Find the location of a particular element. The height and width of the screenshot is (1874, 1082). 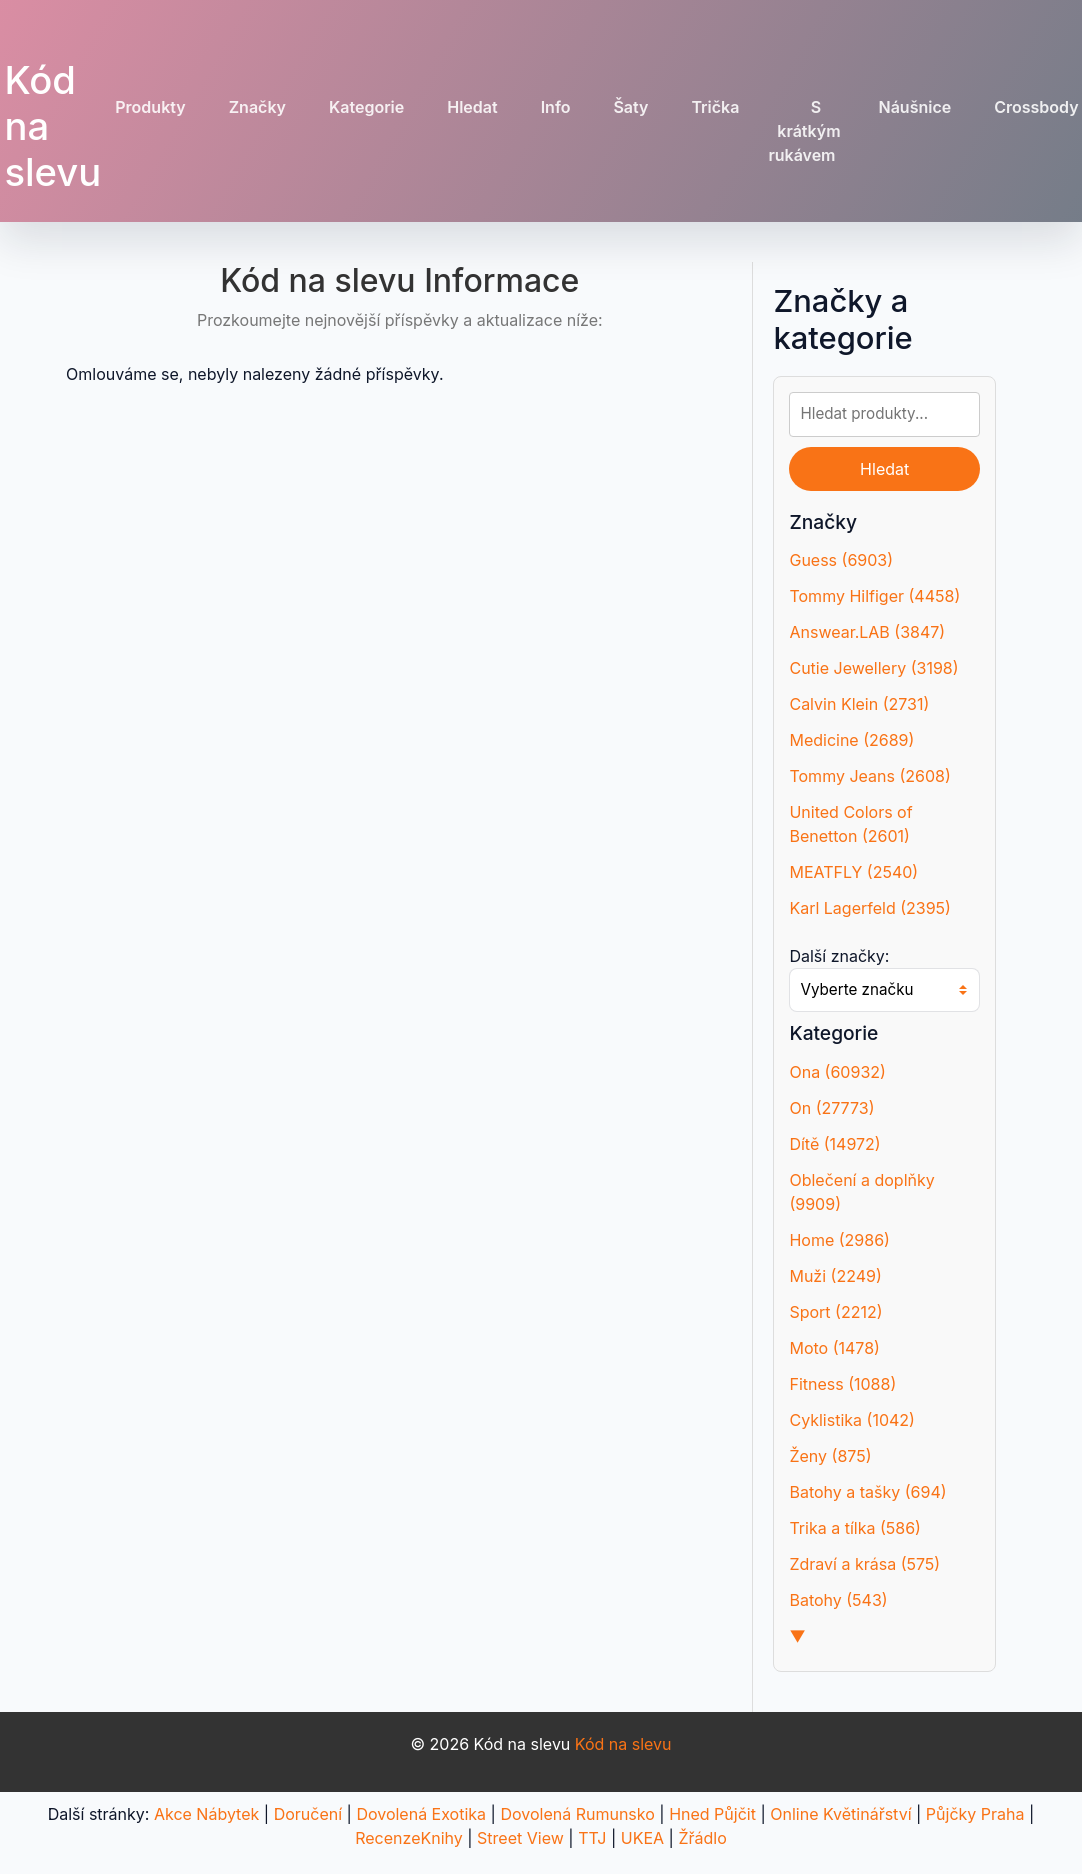

Cutie Jewellery (3198) is located at coordinates (873, 668).